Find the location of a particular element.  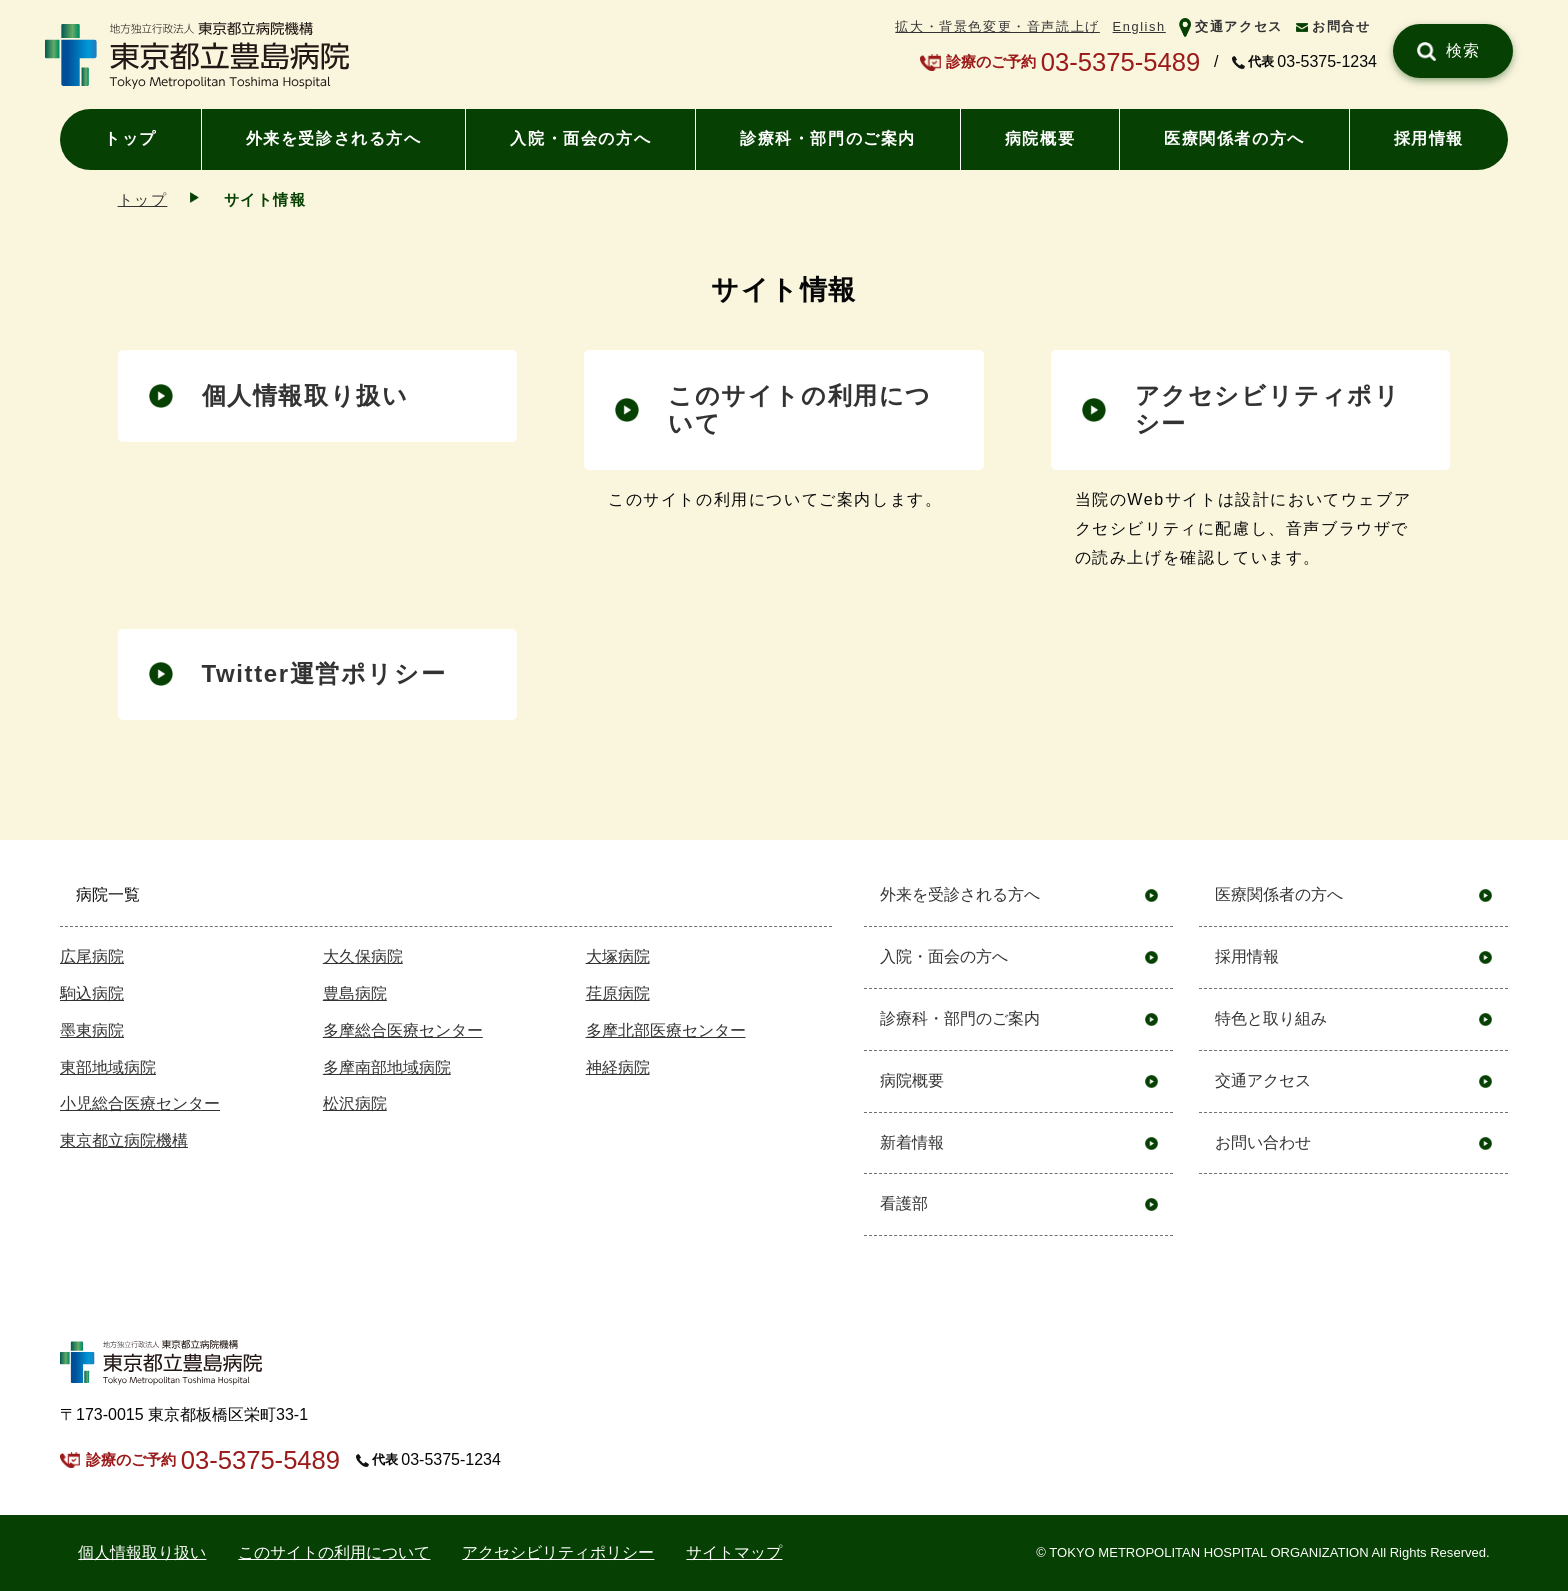

診療科・部門のご案内 is located at coordinates (828, 138).